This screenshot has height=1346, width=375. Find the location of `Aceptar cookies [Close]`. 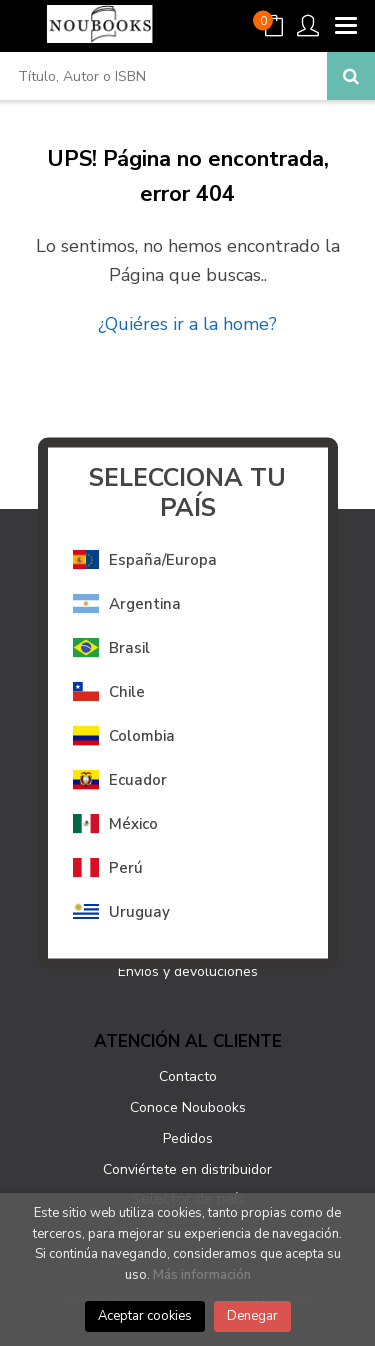

Aceptar cookies [Close] is located at coordinates (145, 1316).